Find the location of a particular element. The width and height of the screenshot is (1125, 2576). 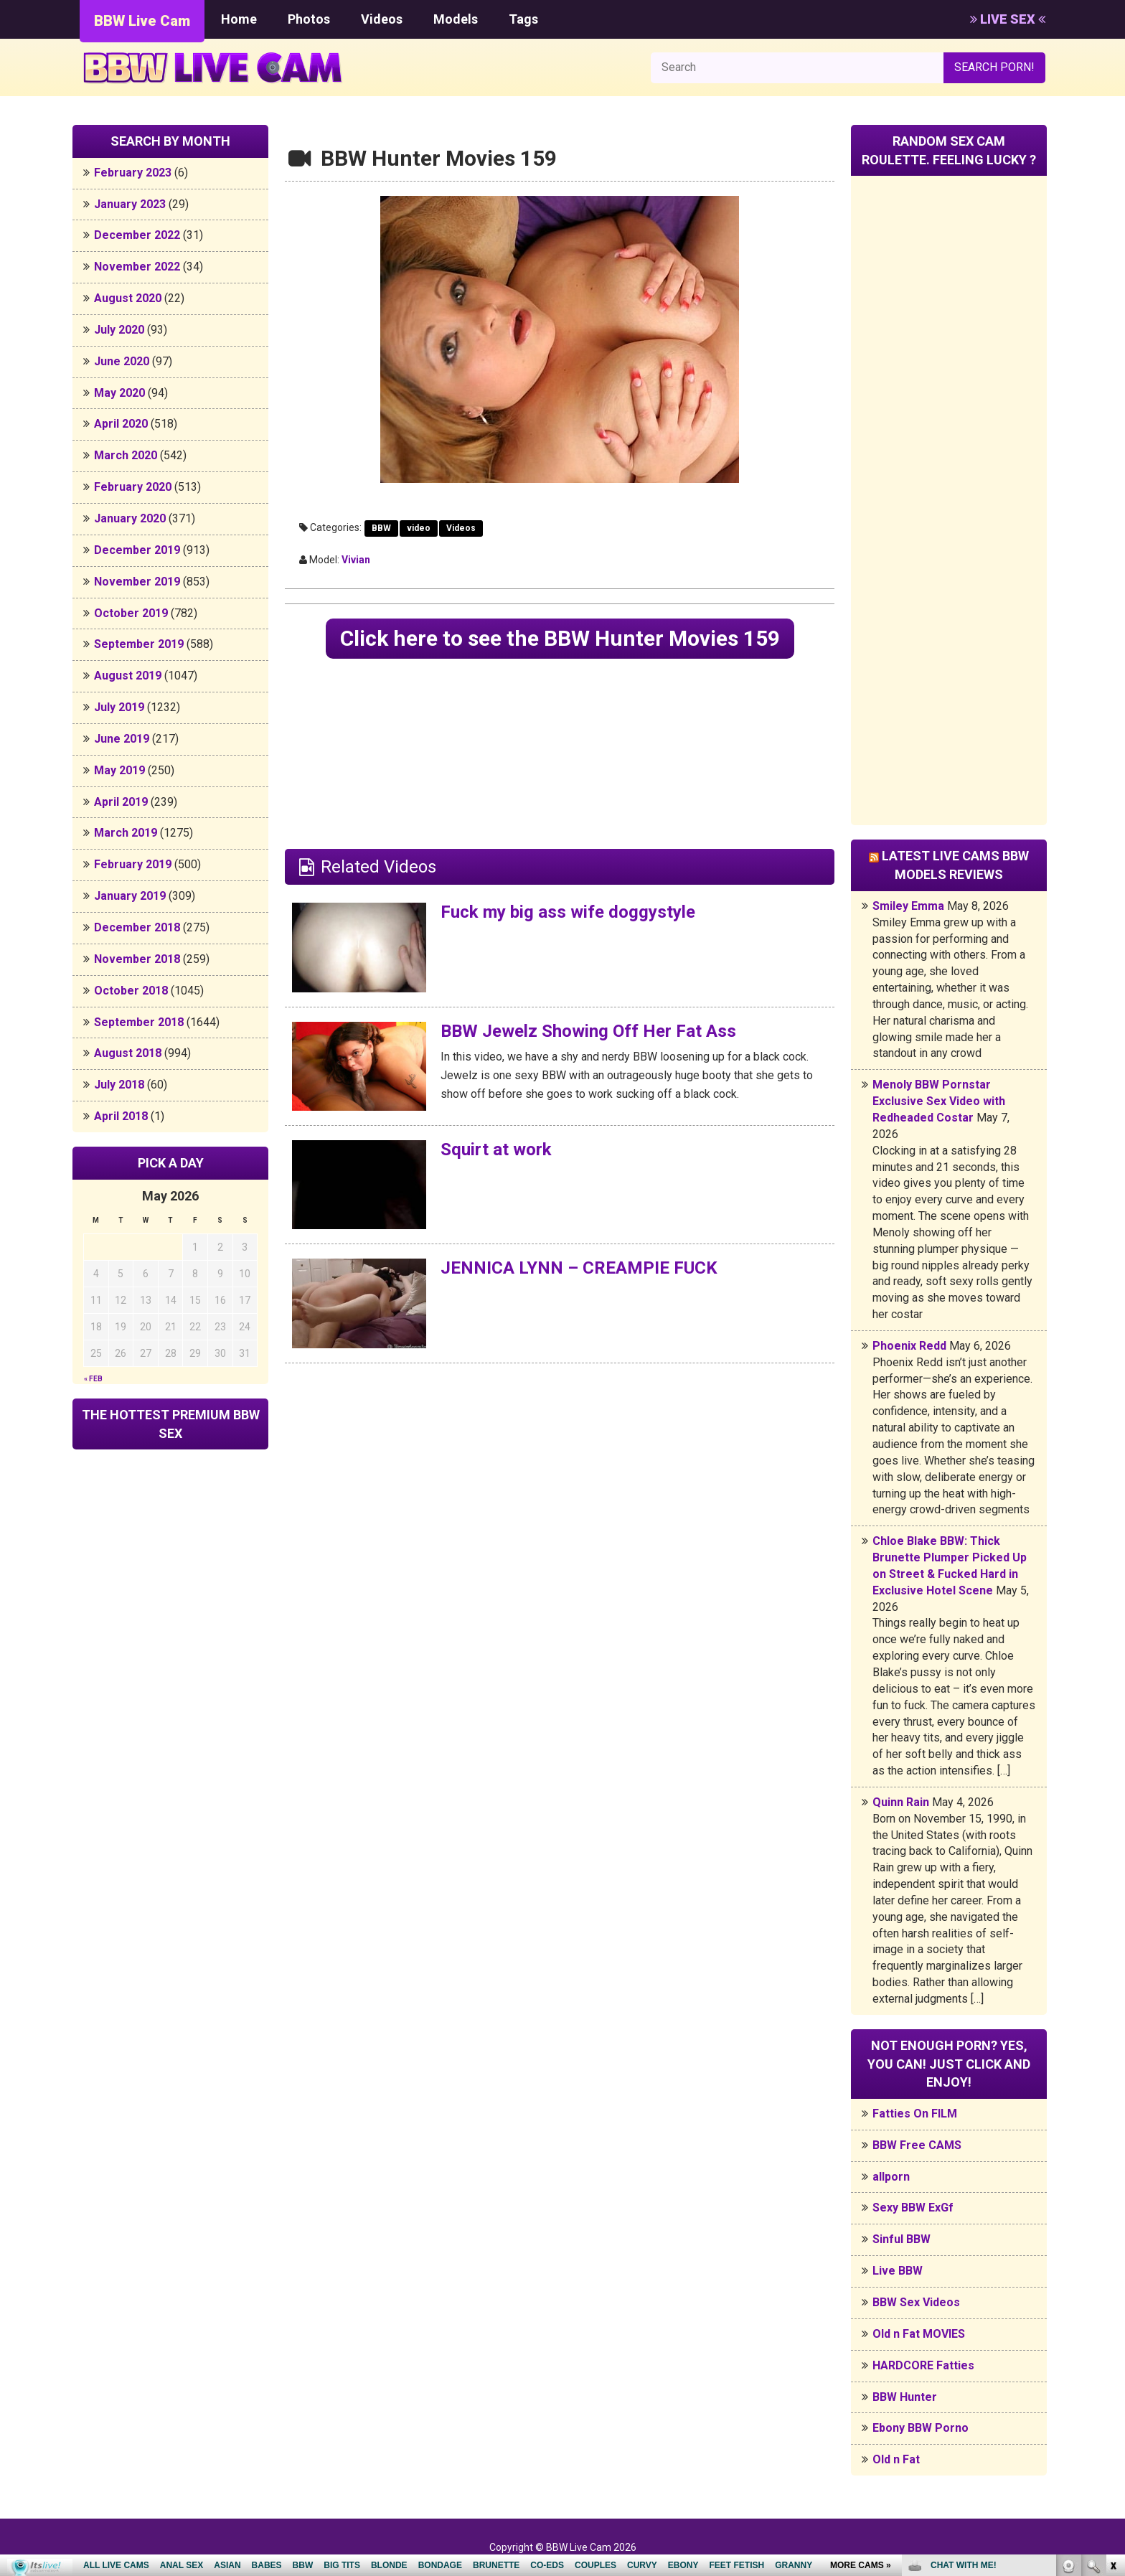

September 2019 is located at coordinates (139, 644).